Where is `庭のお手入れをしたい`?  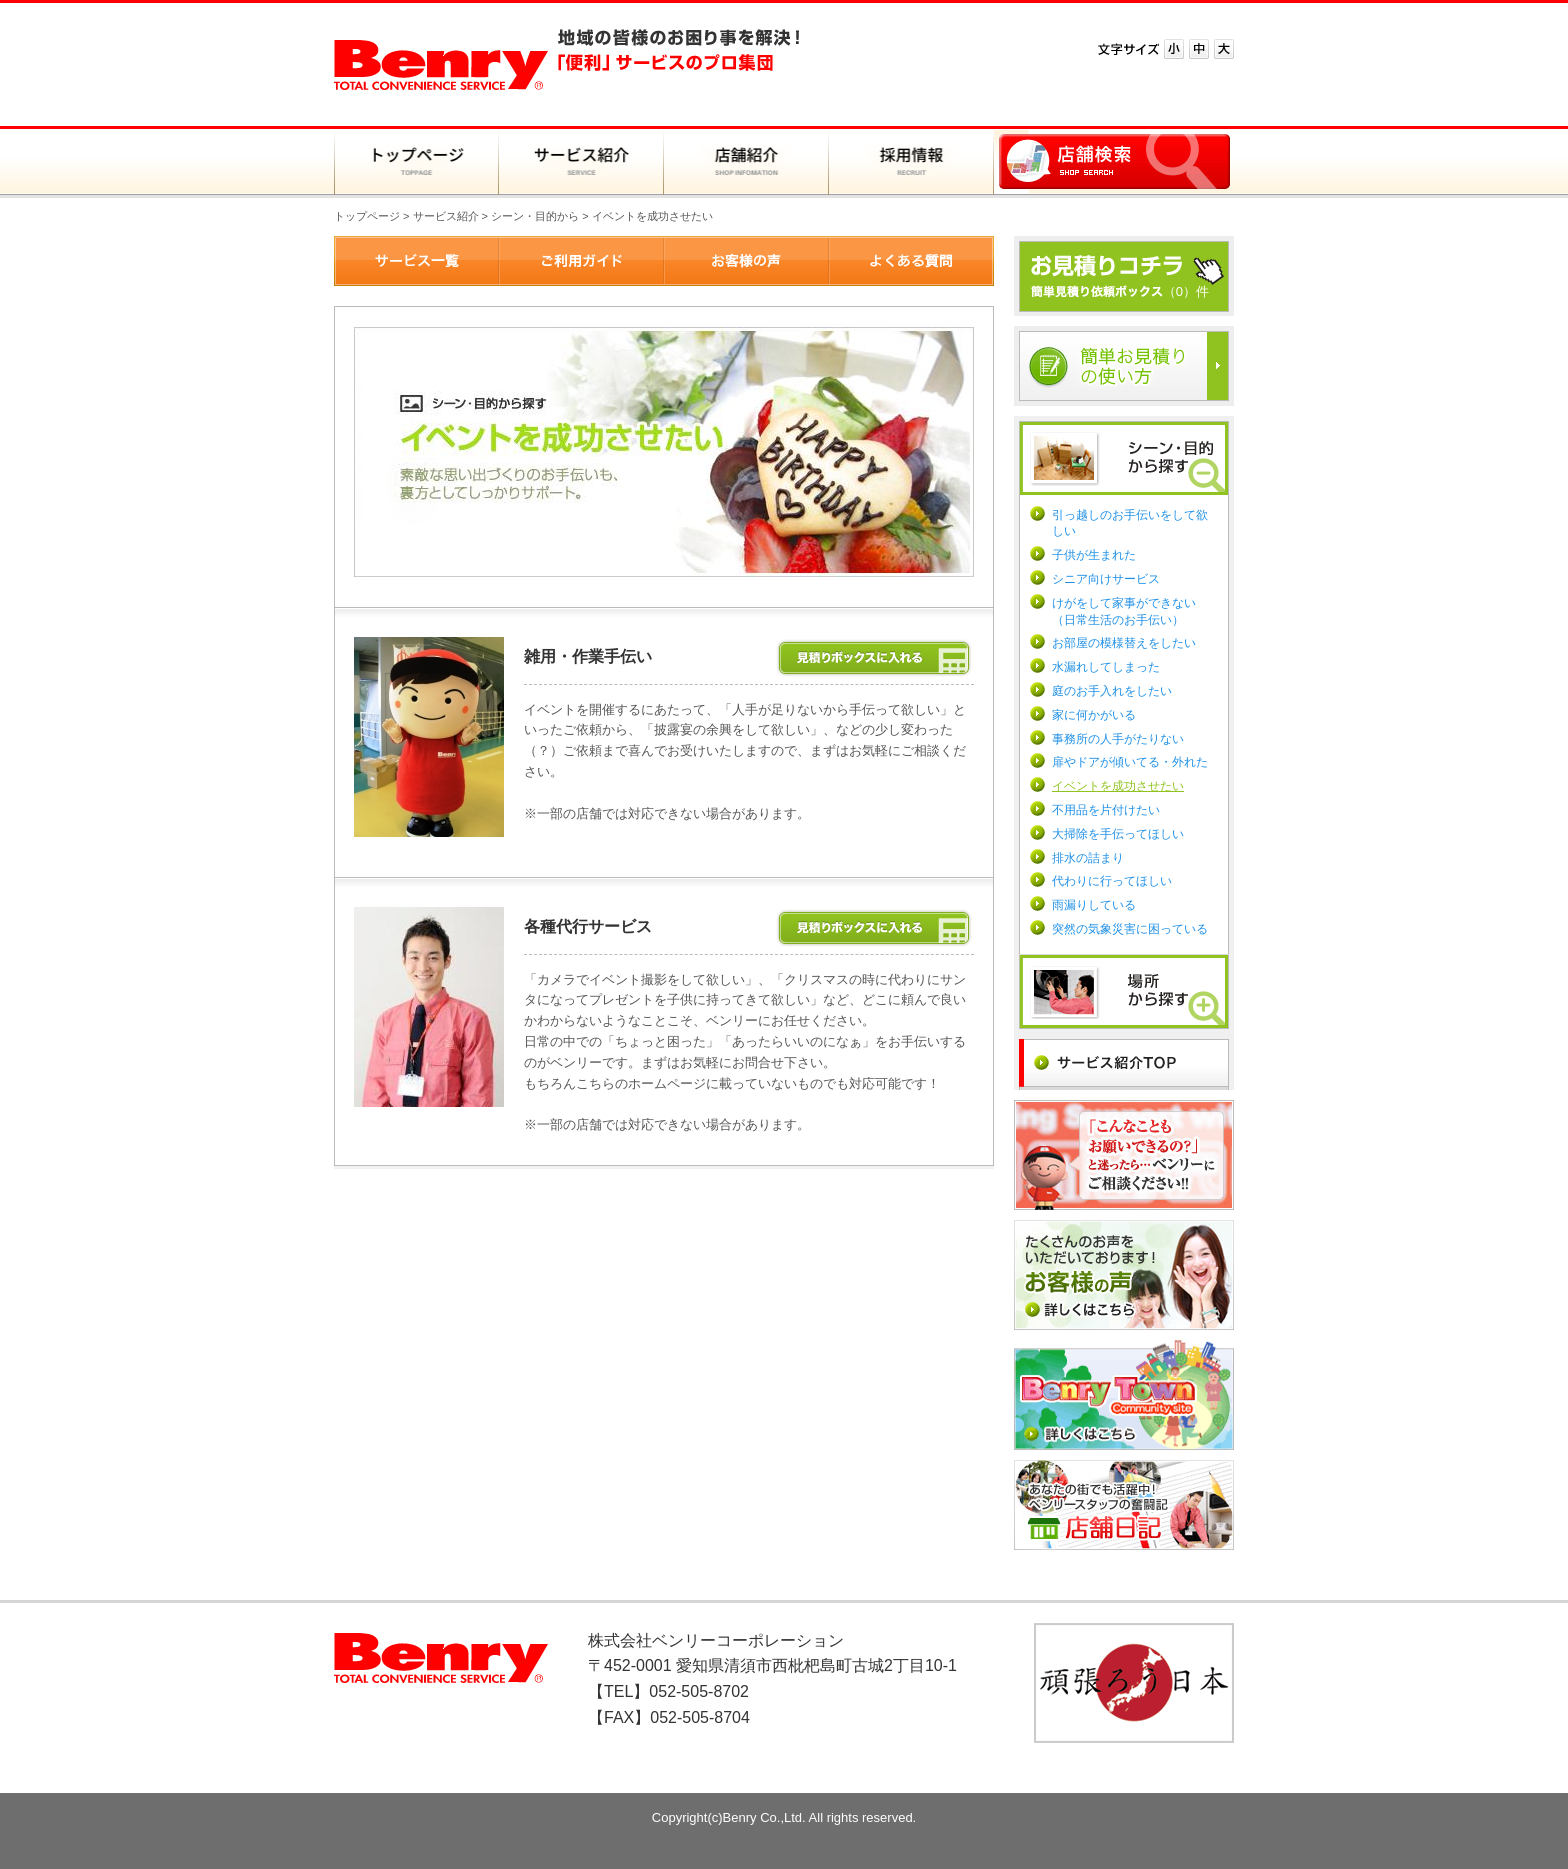 庭のお手入れをしたい is located at coordinates (1112, 691).